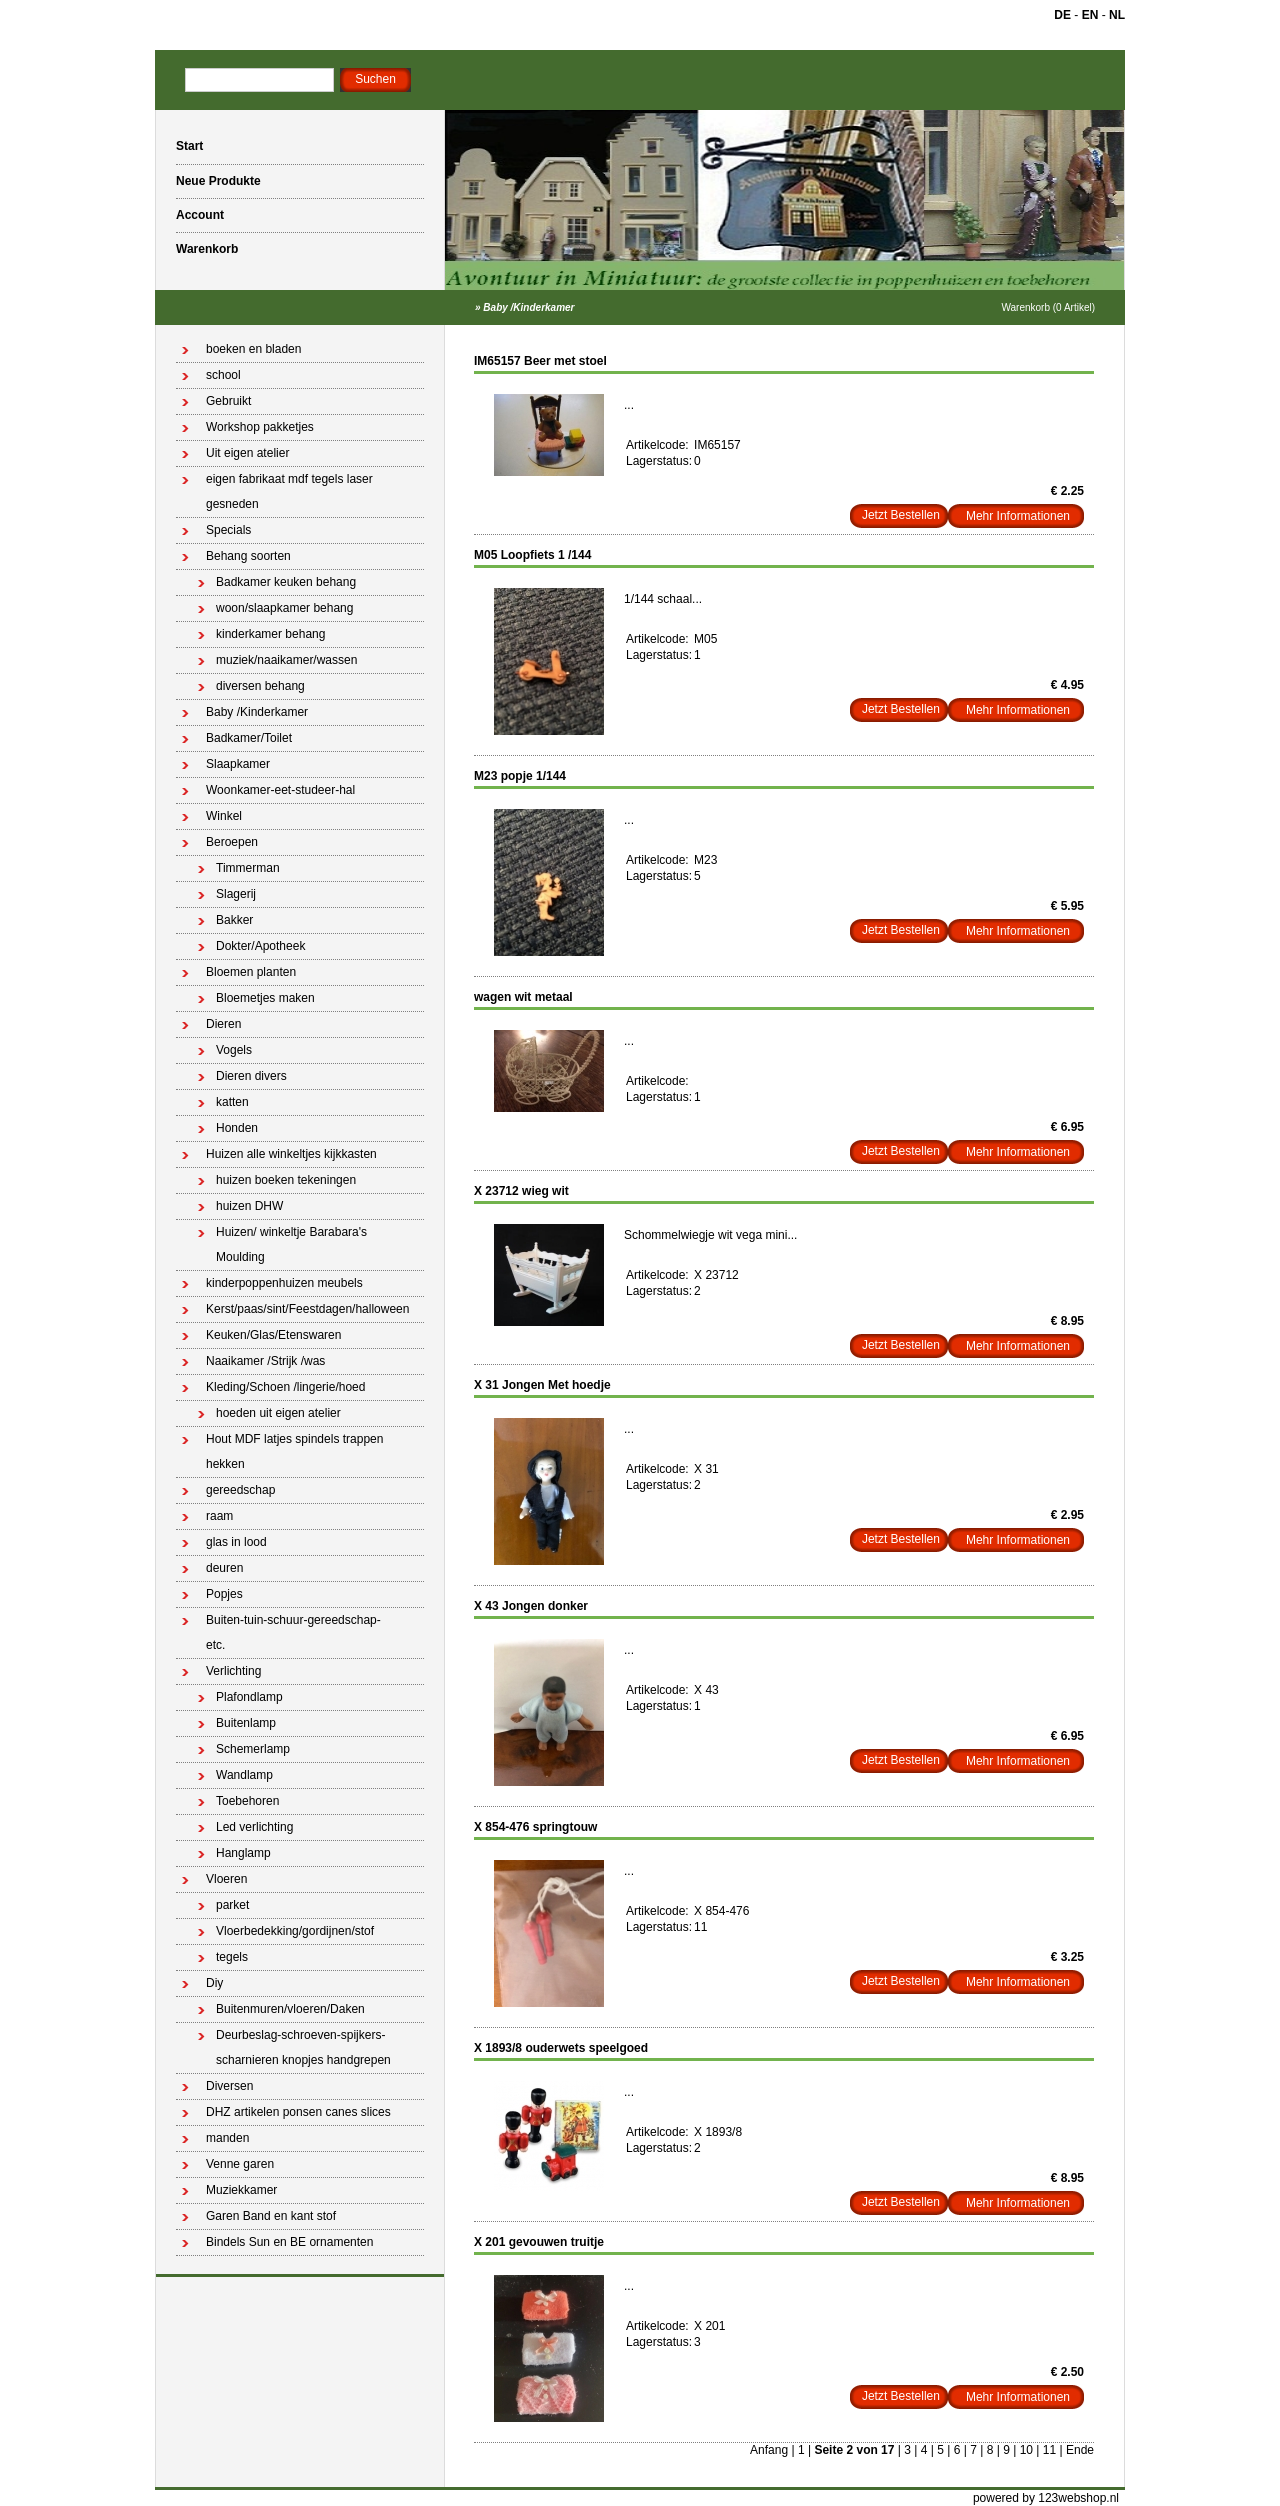 The height and width of the screenshot is (2506, 1280). Describe the element at coordinates (278, 1413) in the screenshot. I see `hoeden uit eigen atelier` at that location.